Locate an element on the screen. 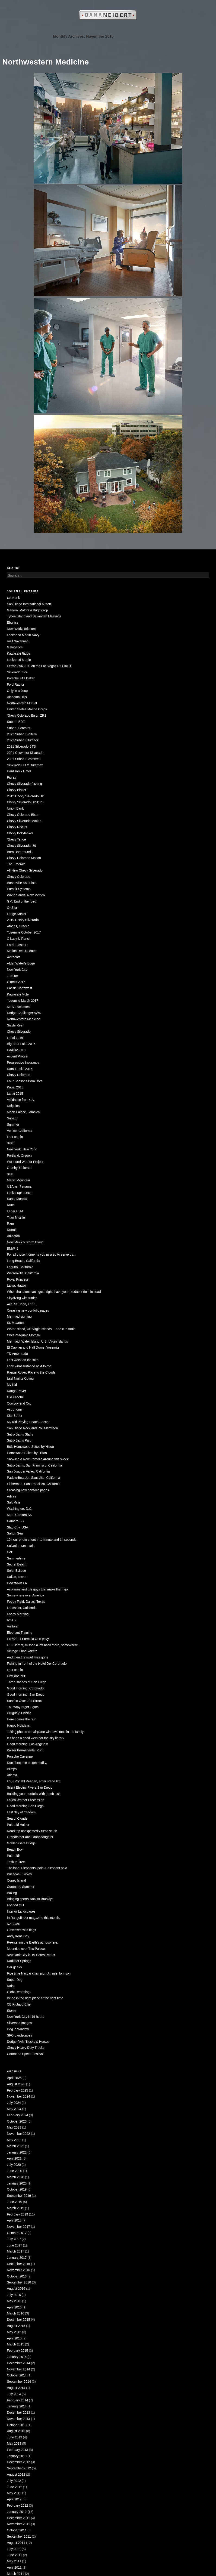  Somewhere over America is located at coordinates (25, 1595).